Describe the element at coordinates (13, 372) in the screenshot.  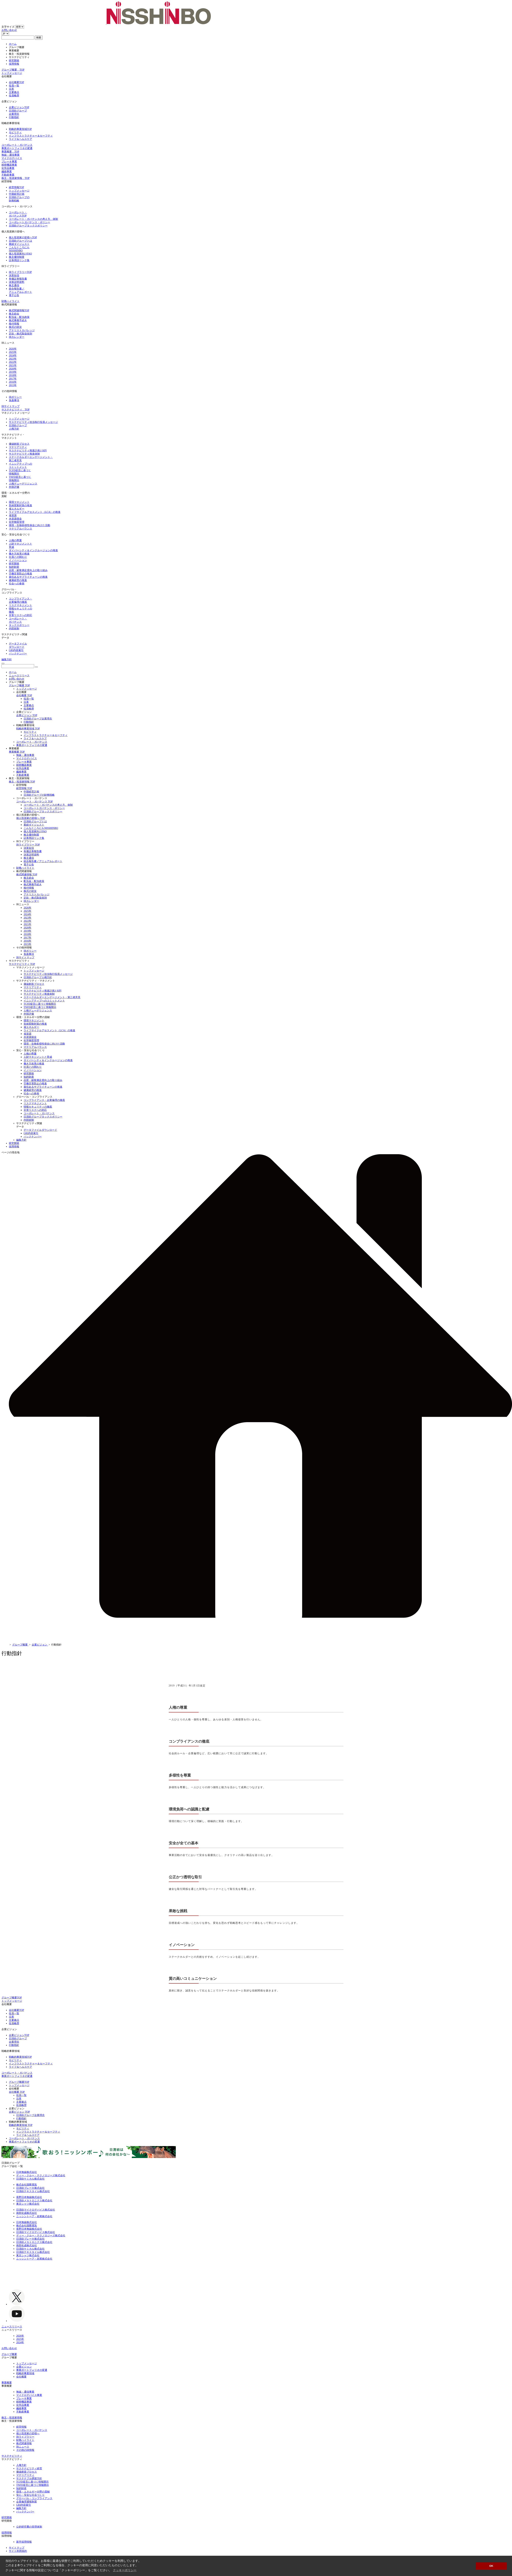
I see `2019年` at that location.